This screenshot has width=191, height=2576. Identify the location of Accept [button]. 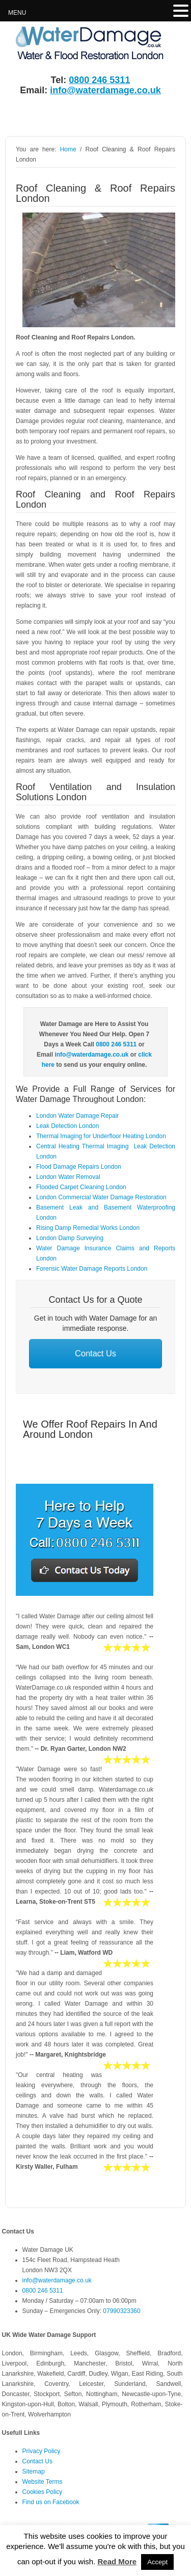
(157, 2562).